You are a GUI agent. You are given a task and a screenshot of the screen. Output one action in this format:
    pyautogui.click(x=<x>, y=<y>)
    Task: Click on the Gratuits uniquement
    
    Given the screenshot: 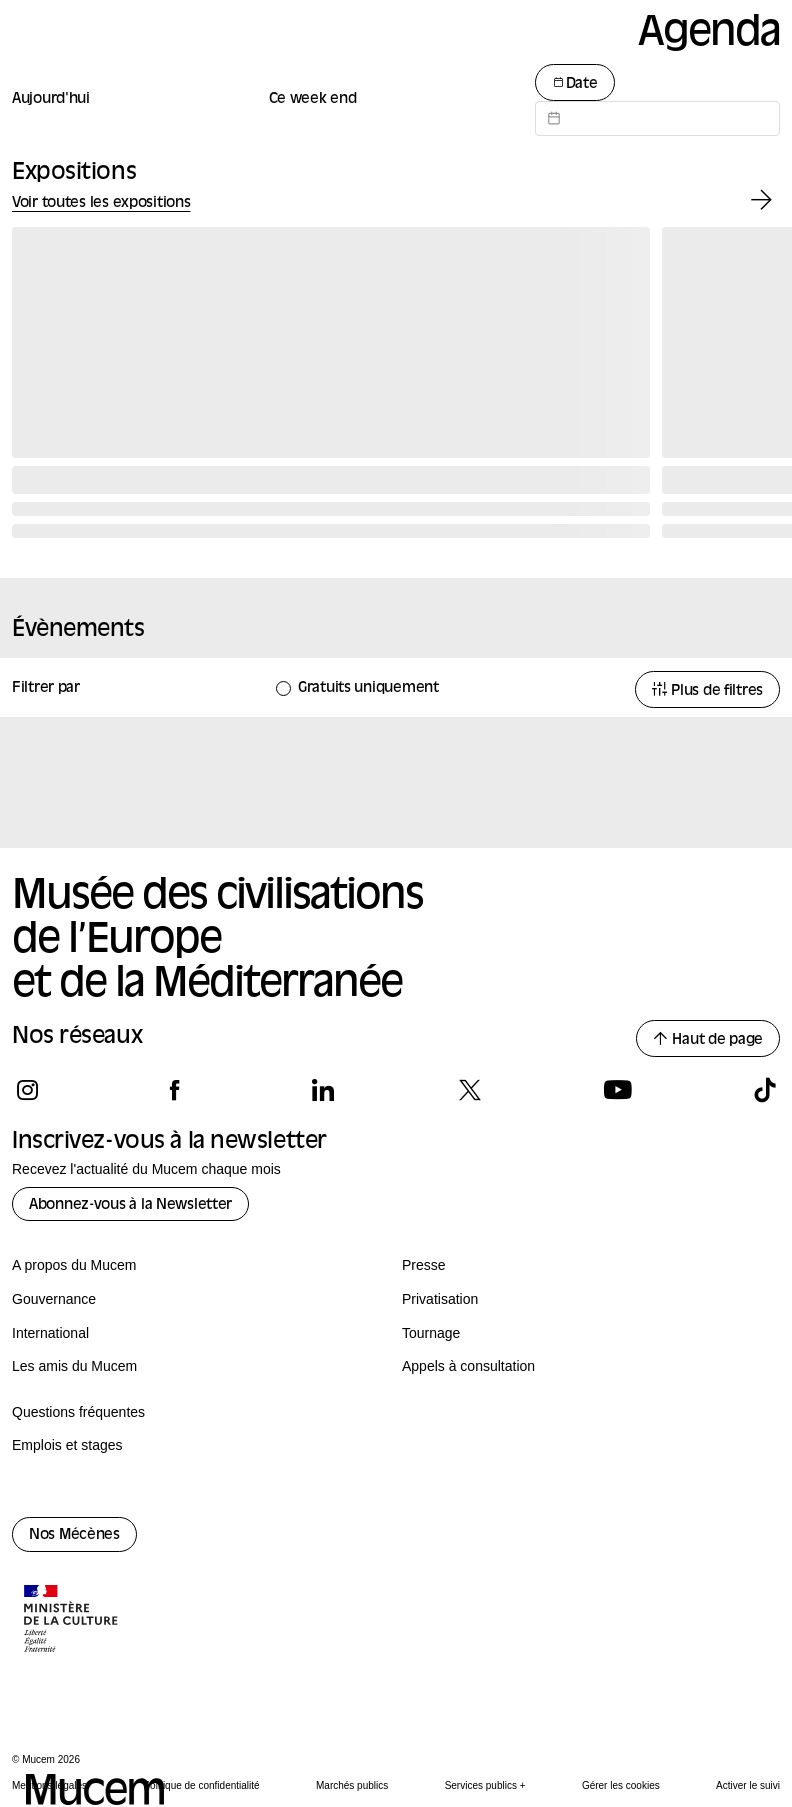 What is the action you would take?
    pyautogui.click(x=368, y=688)
    